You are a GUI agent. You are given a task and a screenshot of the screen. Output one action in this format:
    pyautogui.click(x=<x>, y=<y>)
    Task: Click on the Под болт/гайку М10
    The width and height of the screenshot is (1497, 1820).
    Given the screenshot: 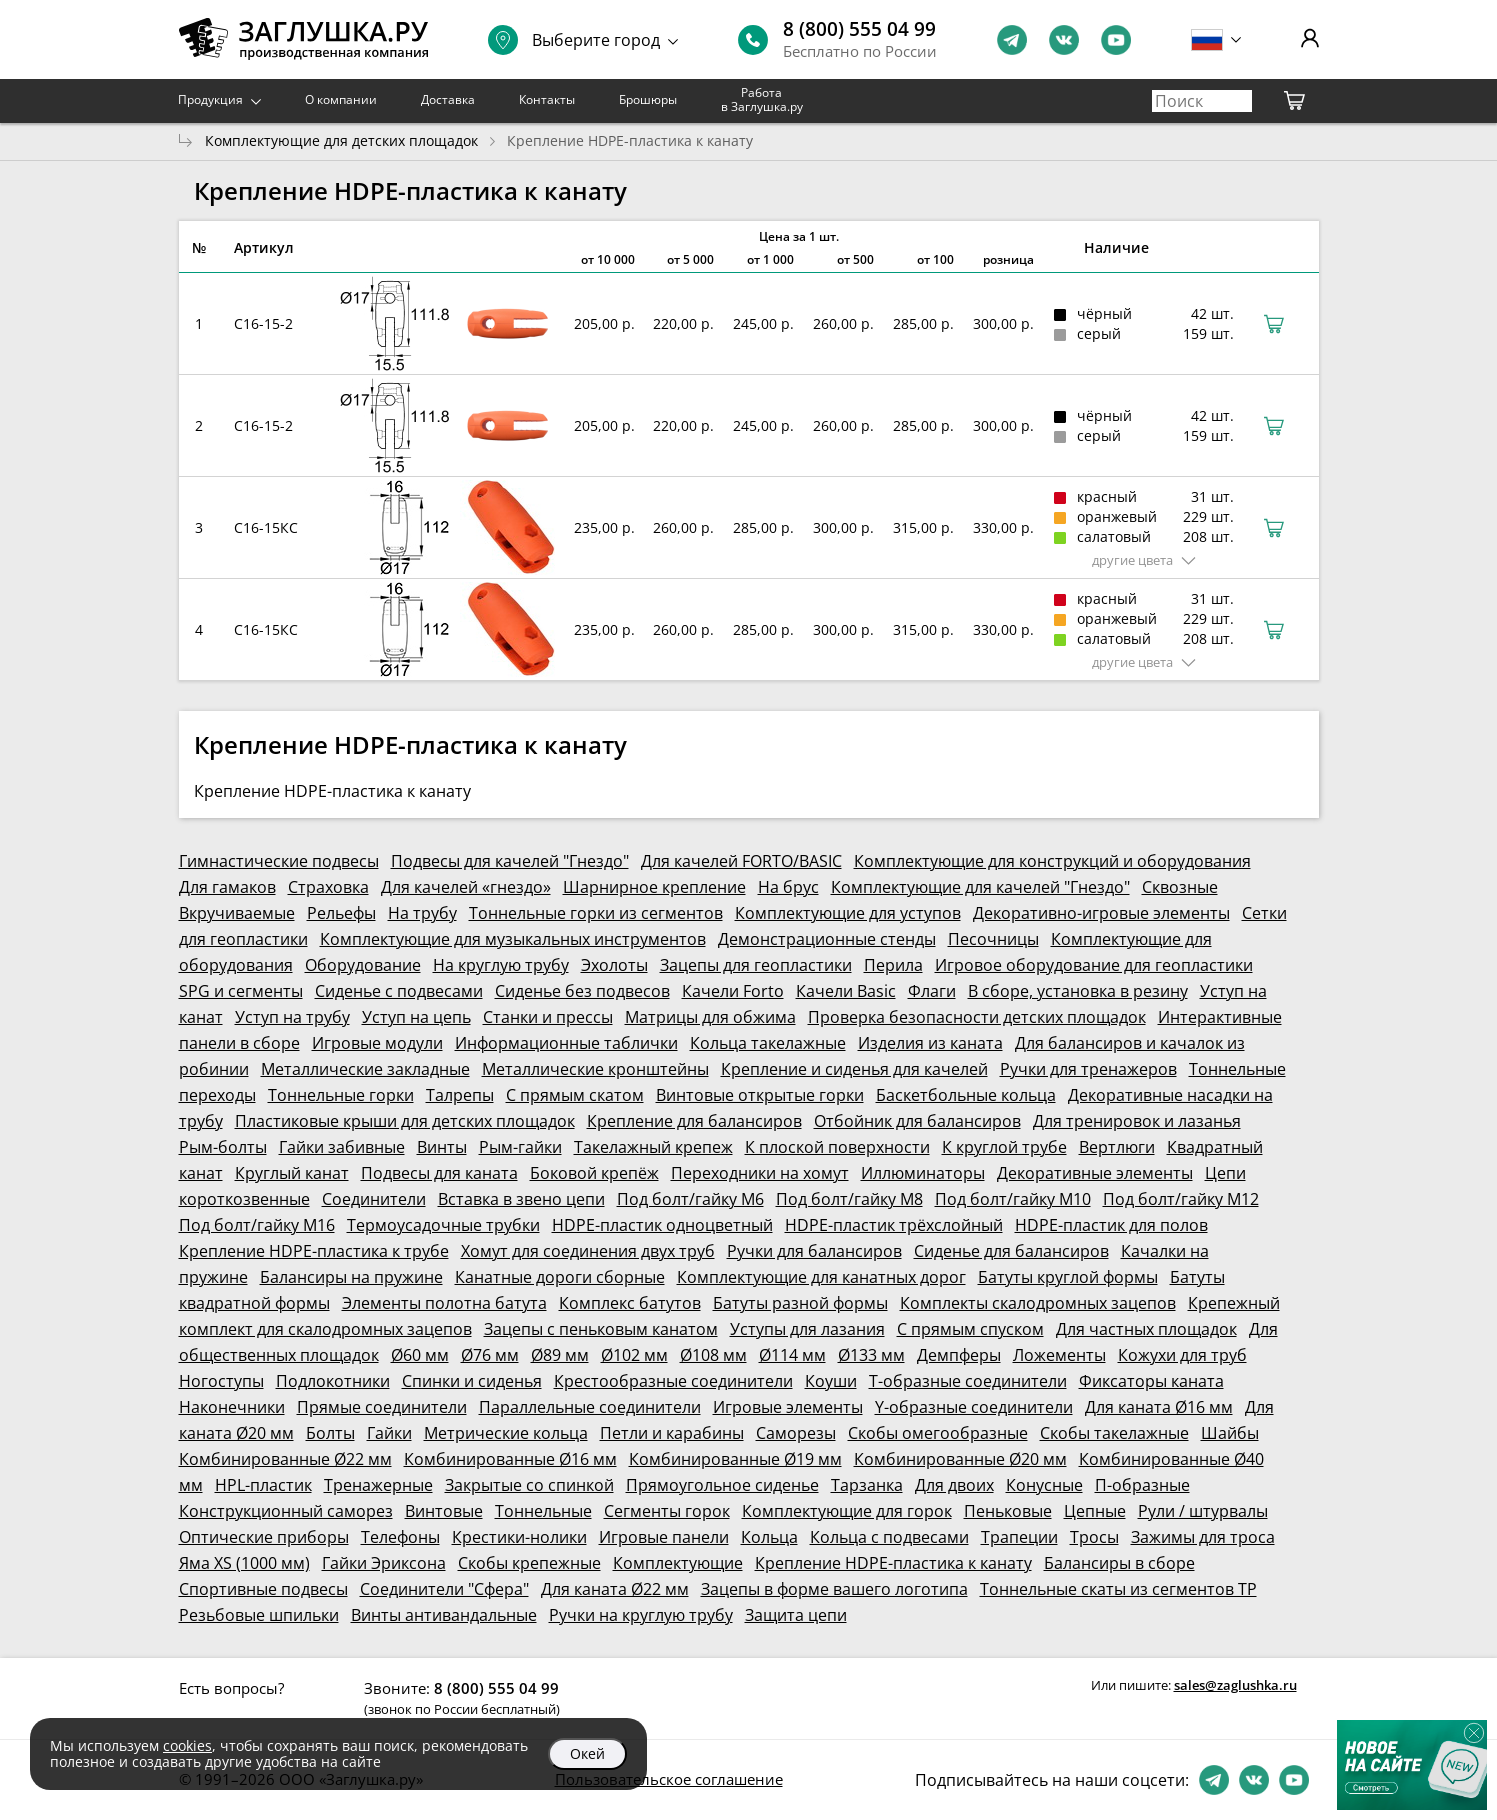 What is the action you would take?
    pyautogui.click(x=1013, y=1199)
    